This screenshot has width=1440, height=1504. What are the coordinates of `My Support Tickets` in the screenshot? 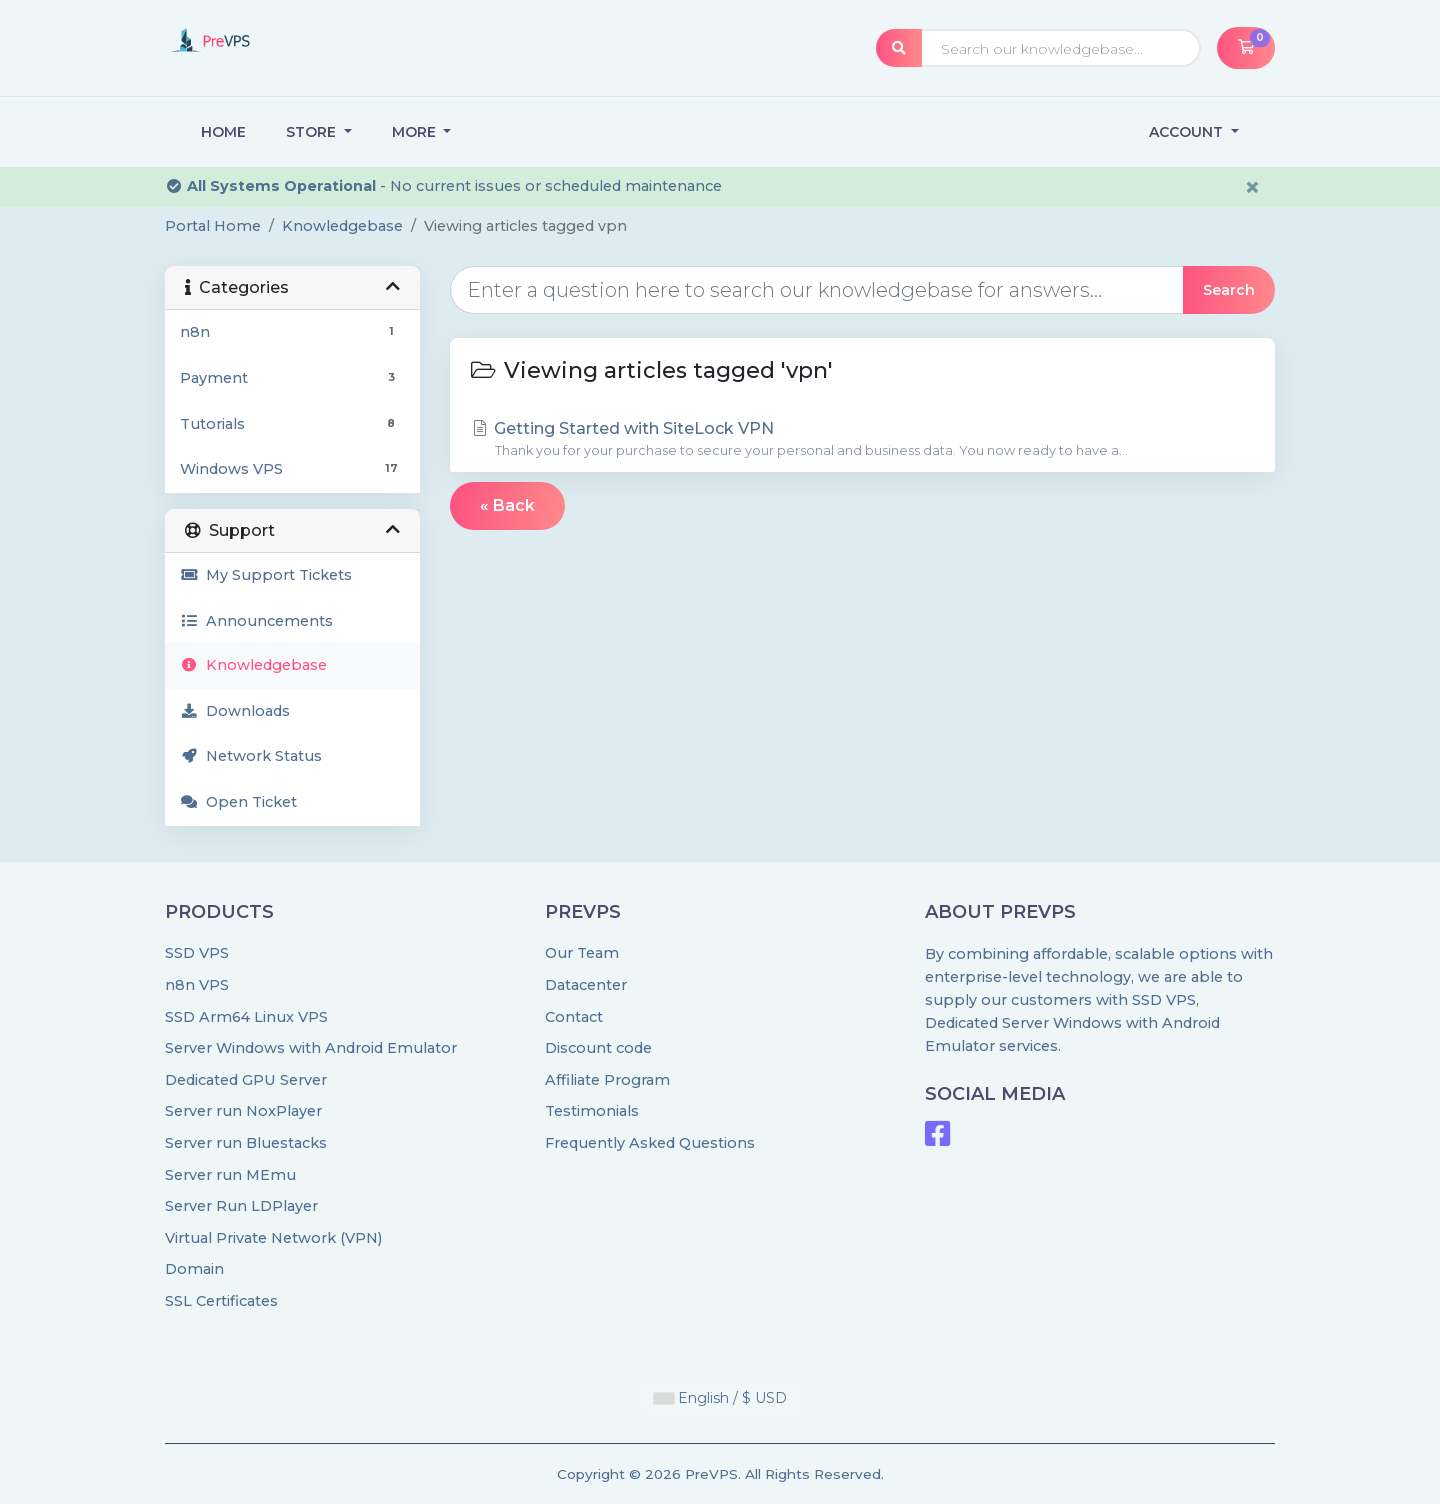 It's located at (266, 575).